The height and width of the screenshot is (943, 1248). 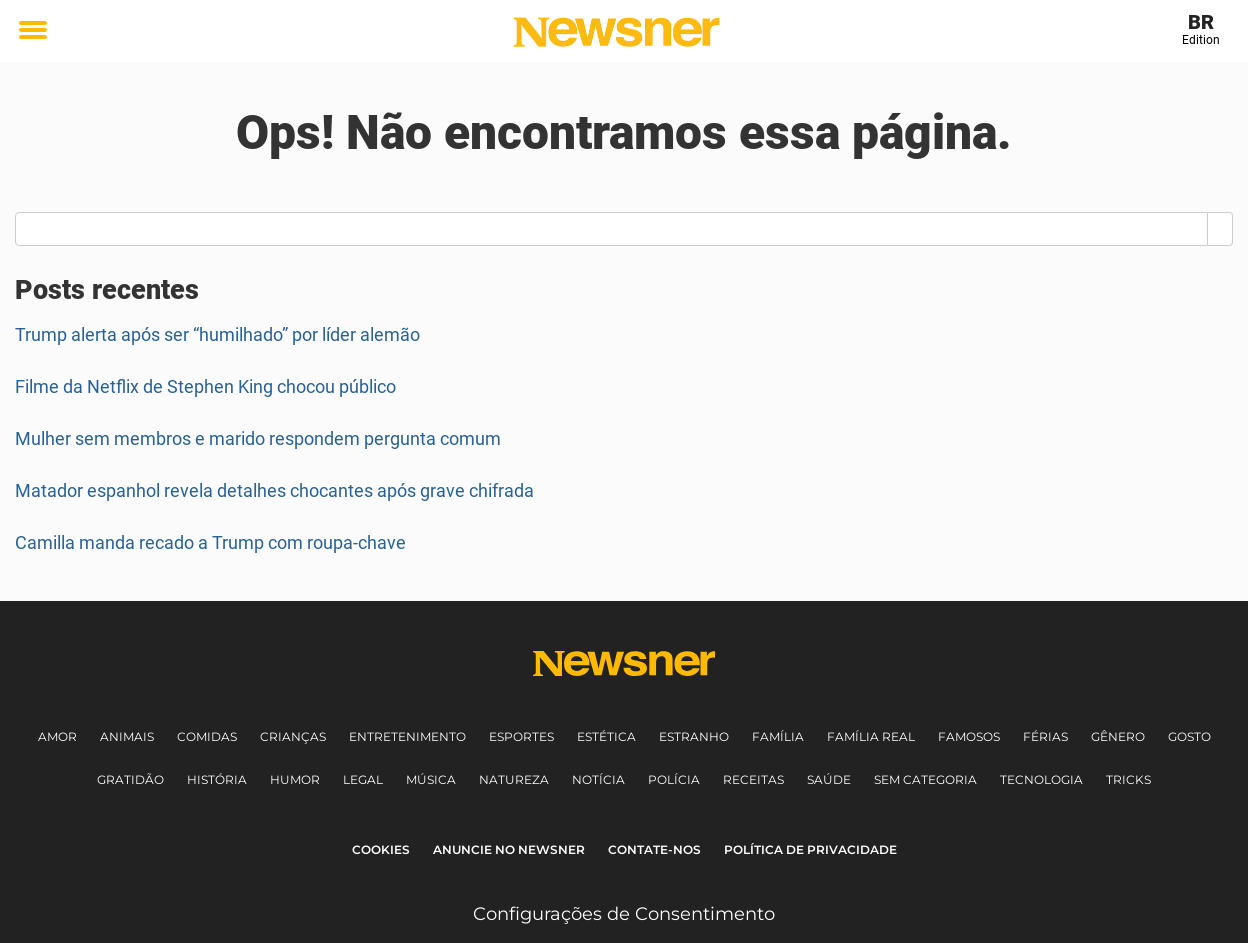 What do you see at coordinates (407, 736) in the screenshot?
I see `Entretenimento` at bounding box center [407, 736].